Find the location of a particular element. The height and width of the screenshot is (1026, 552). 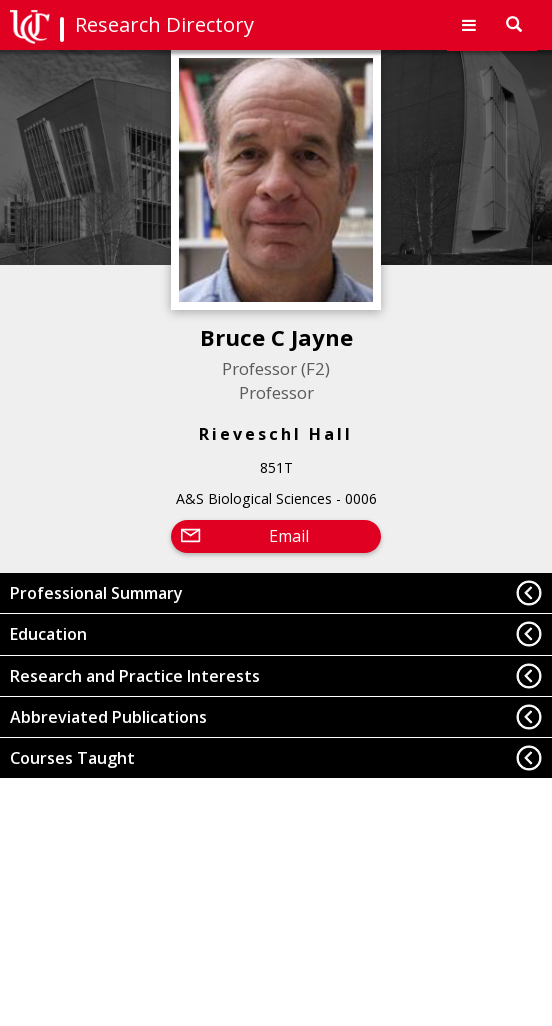

Abbreviated Publications [button] is located at coordinates (108, 717).